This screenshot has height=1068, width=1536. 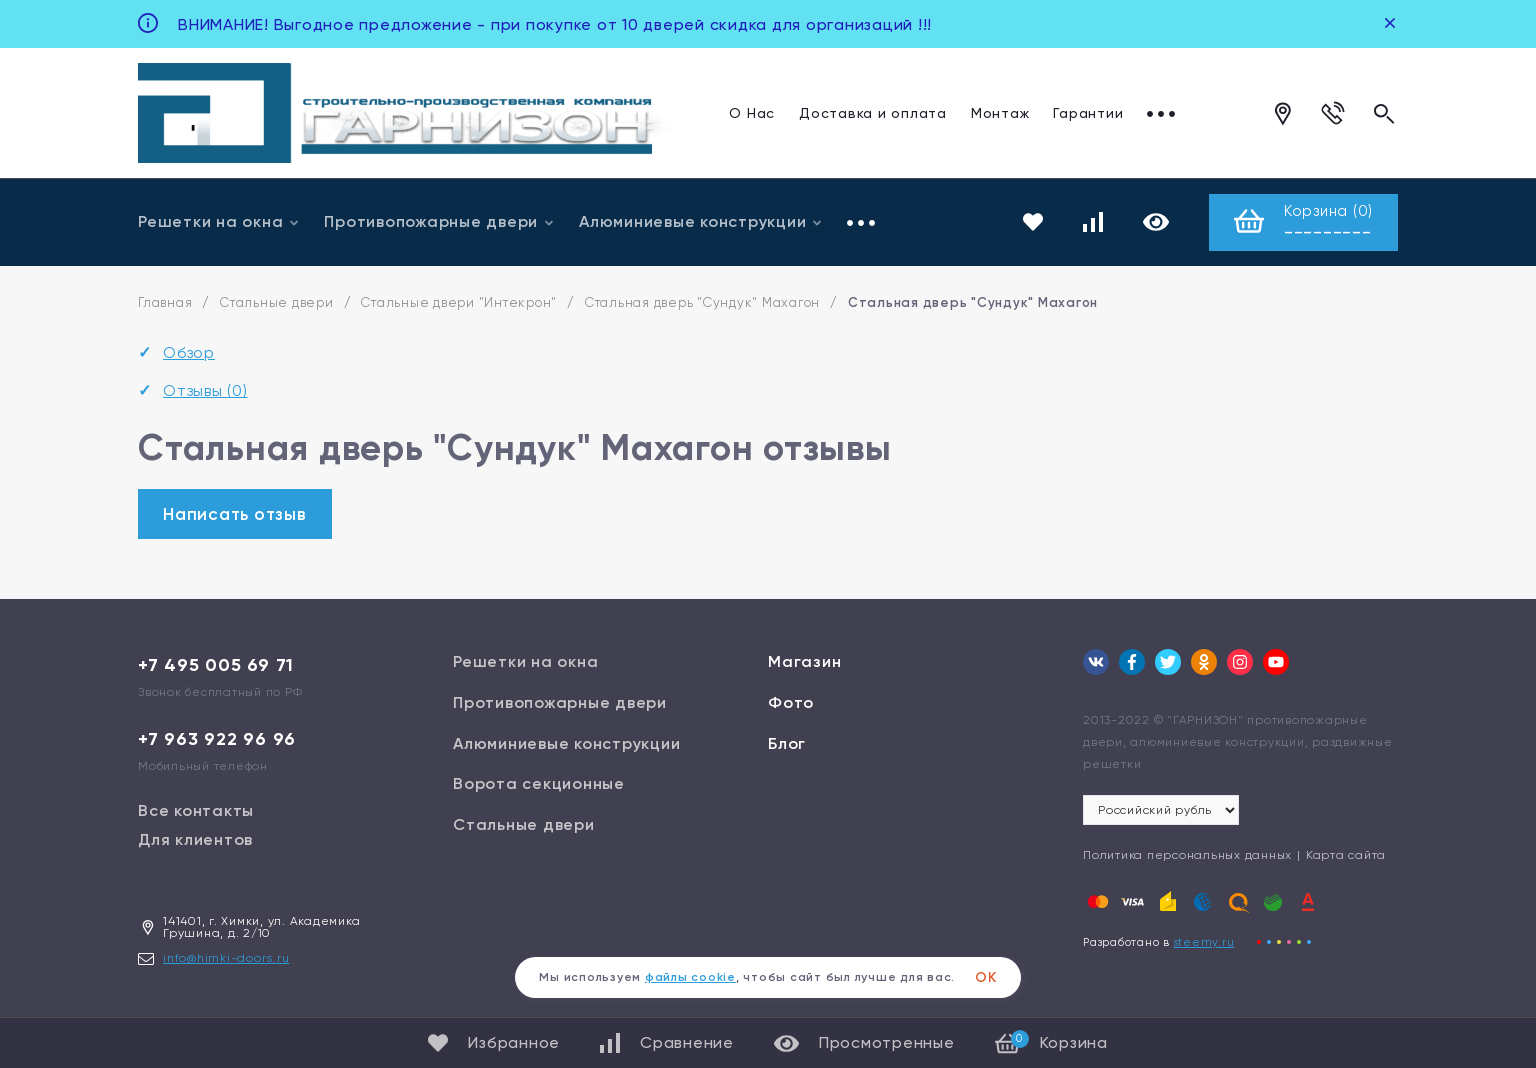 What do you see at coordinates (1088, 113) in the screenshot?
I see `Гарантии` at bounding box center [1088, 113].